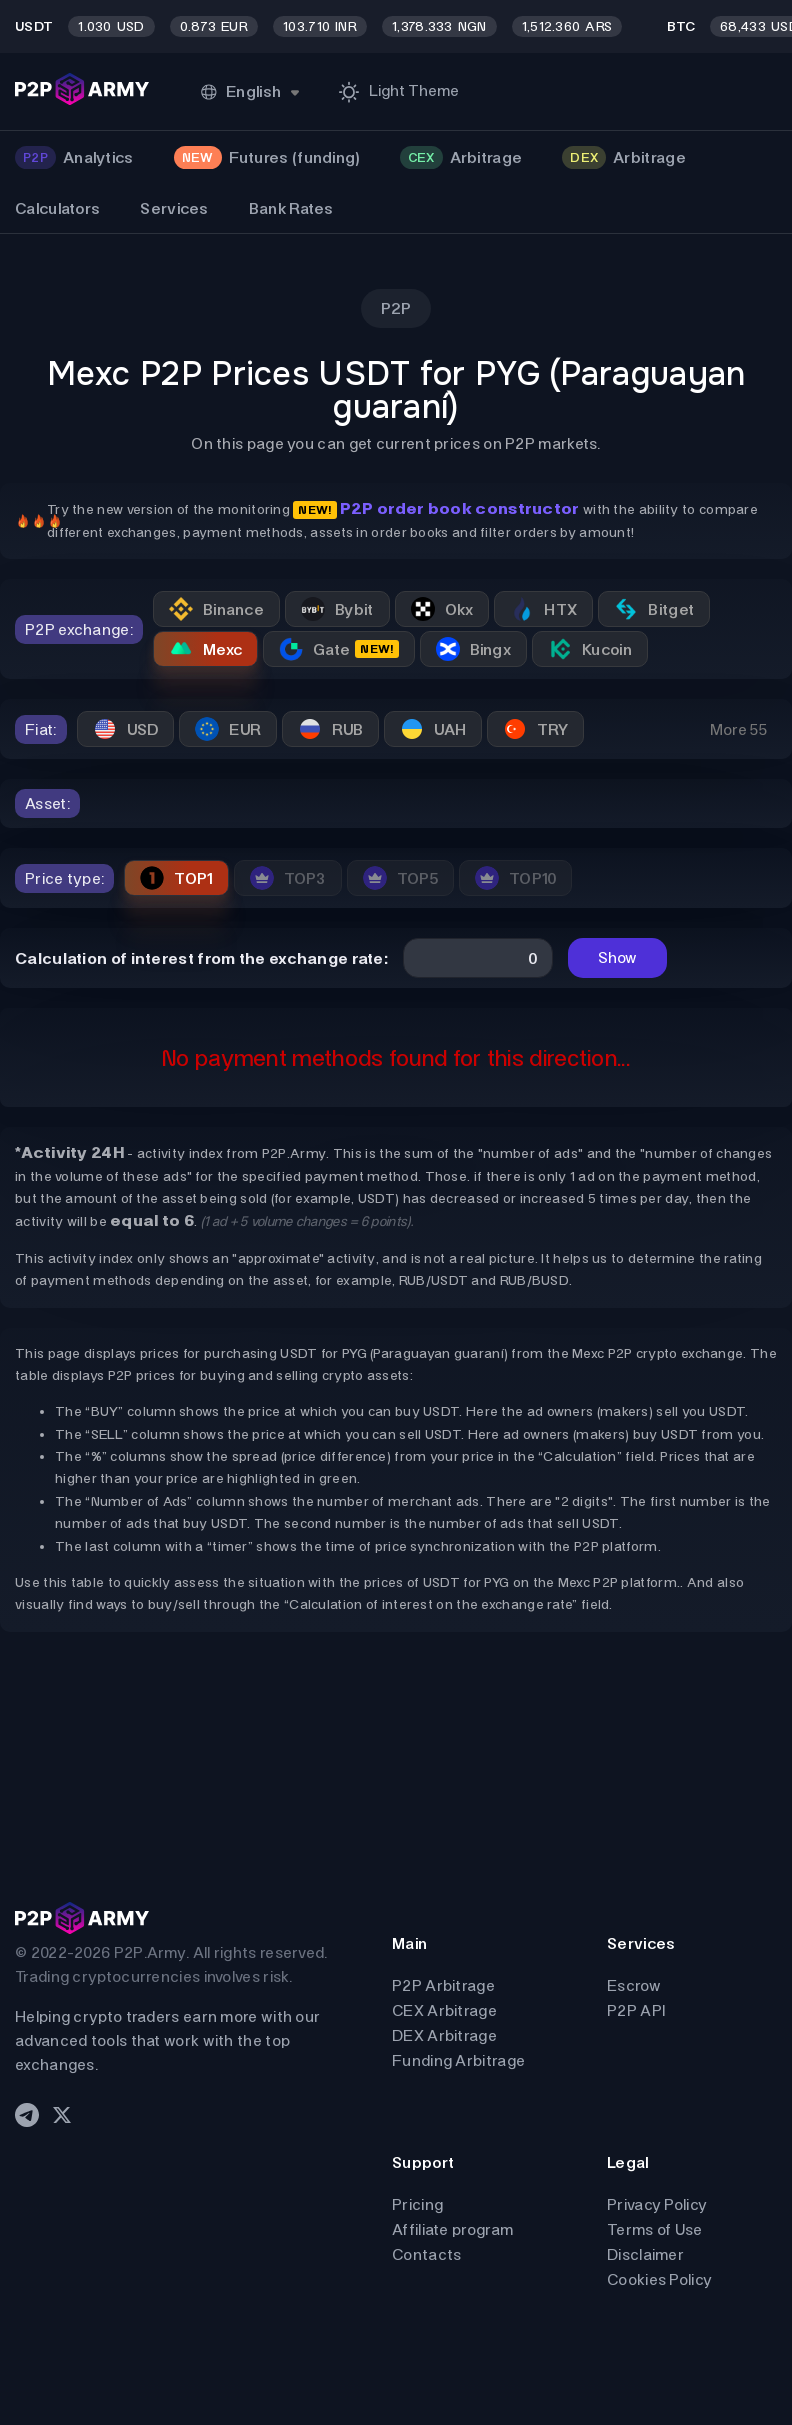 The height and width of the screenshot is (2425, 792). What do you see at coordinates (655, 2229) in the screenshot?
I see `Terms of Use` at bounding box center [655, 2229].